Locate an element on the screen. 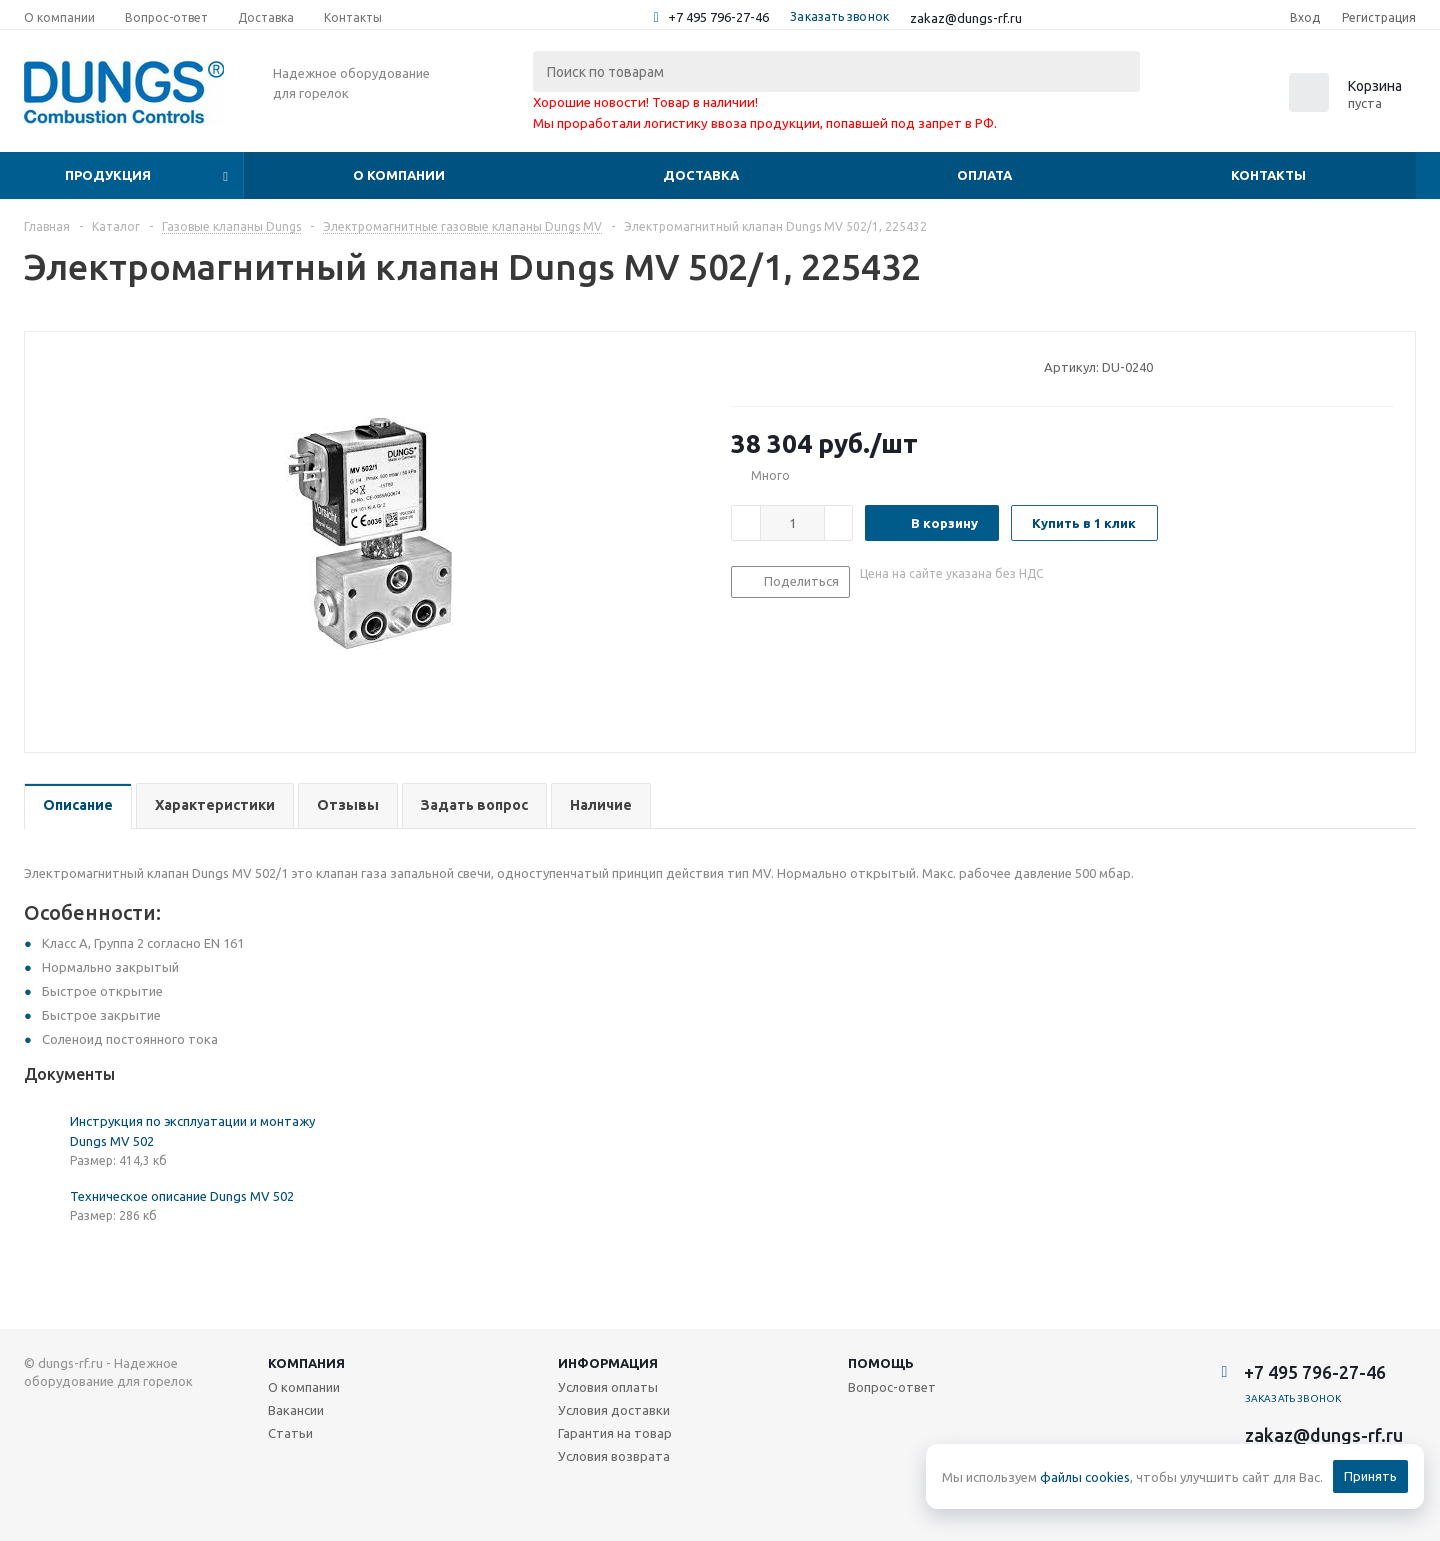  Условия доставки is located at coordinates (614, 1410).